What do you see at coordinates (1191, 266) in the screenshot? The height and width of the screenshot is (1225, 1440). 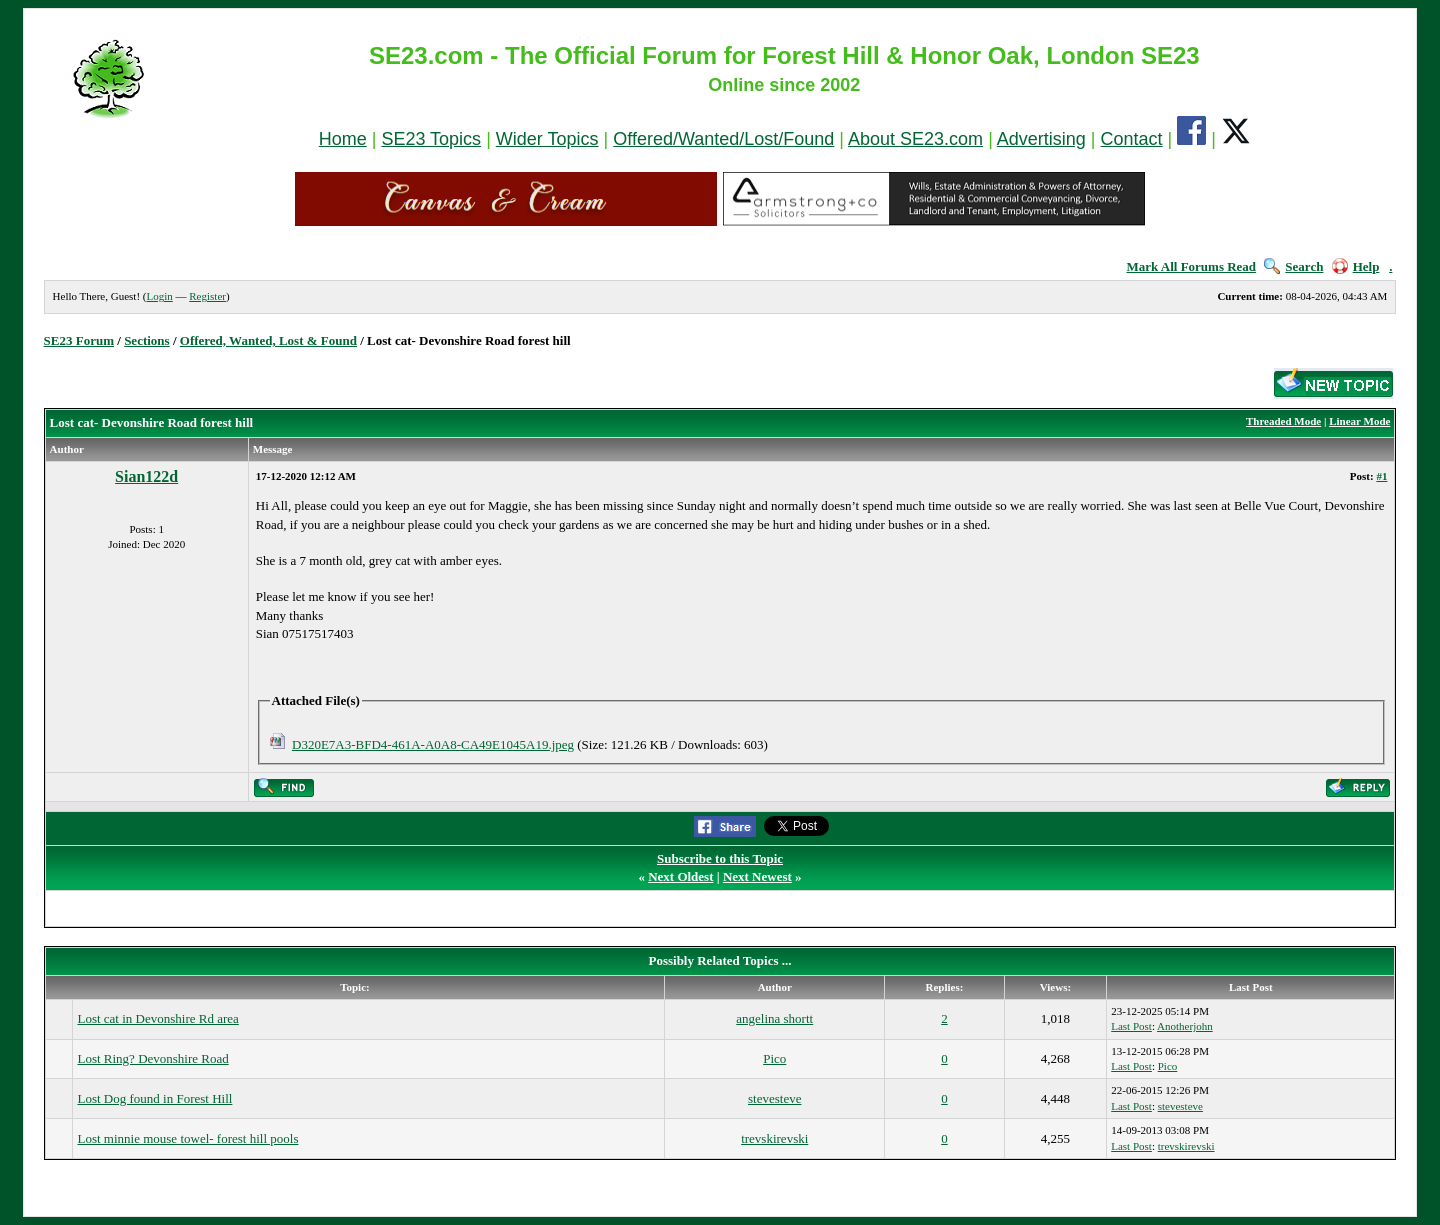 I see `Mark All Forums Read` at bounding box center [1191, 266].